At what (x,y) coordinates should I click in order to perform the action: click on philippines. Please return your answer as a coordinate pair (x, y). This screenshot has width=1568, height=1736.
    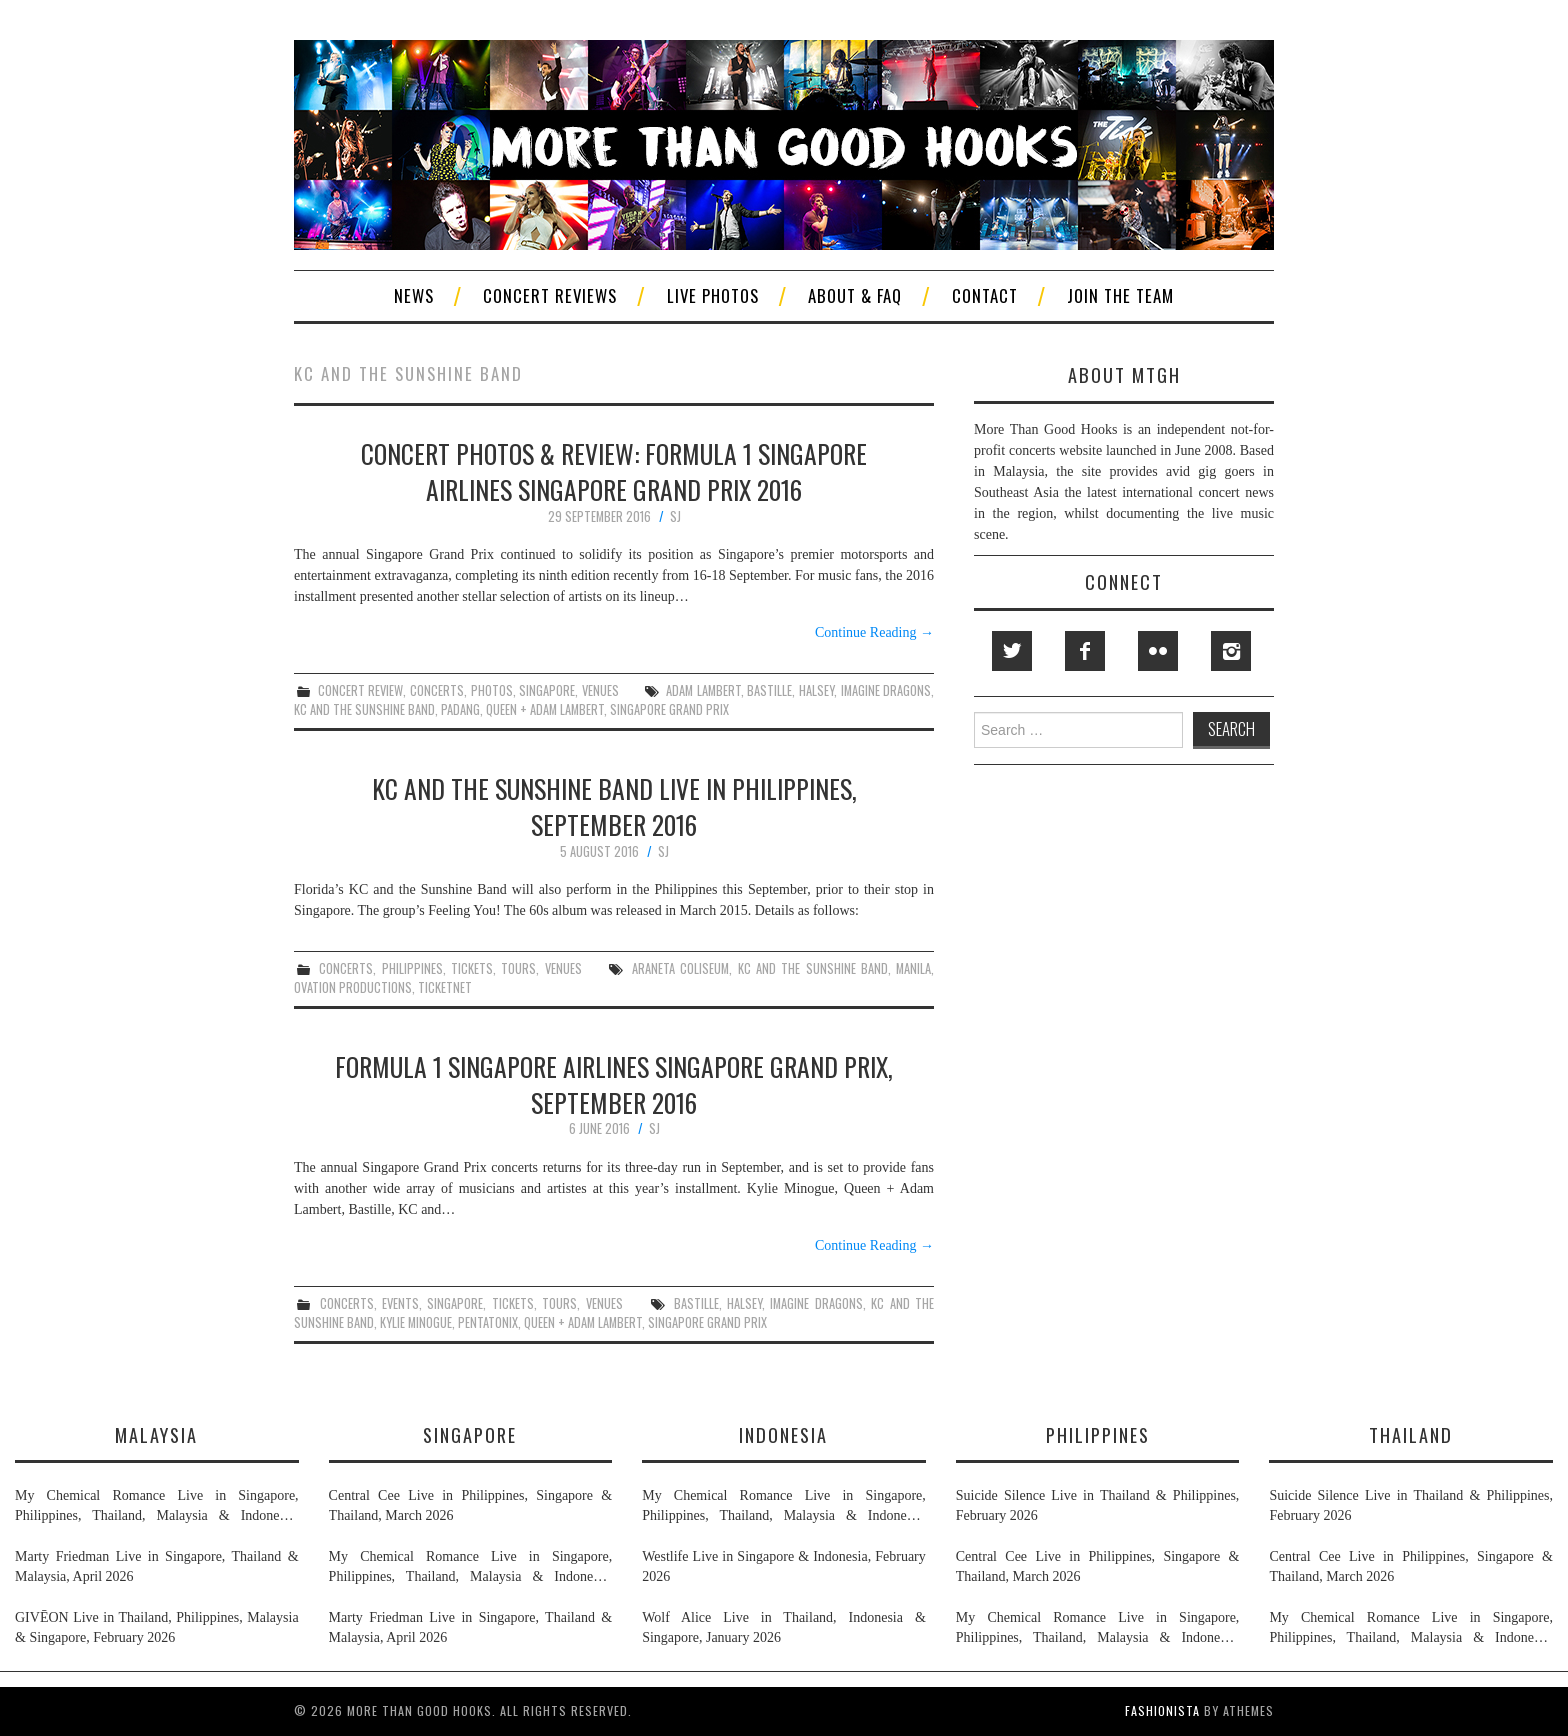
    Looking at the image, I should click on (412, 968).